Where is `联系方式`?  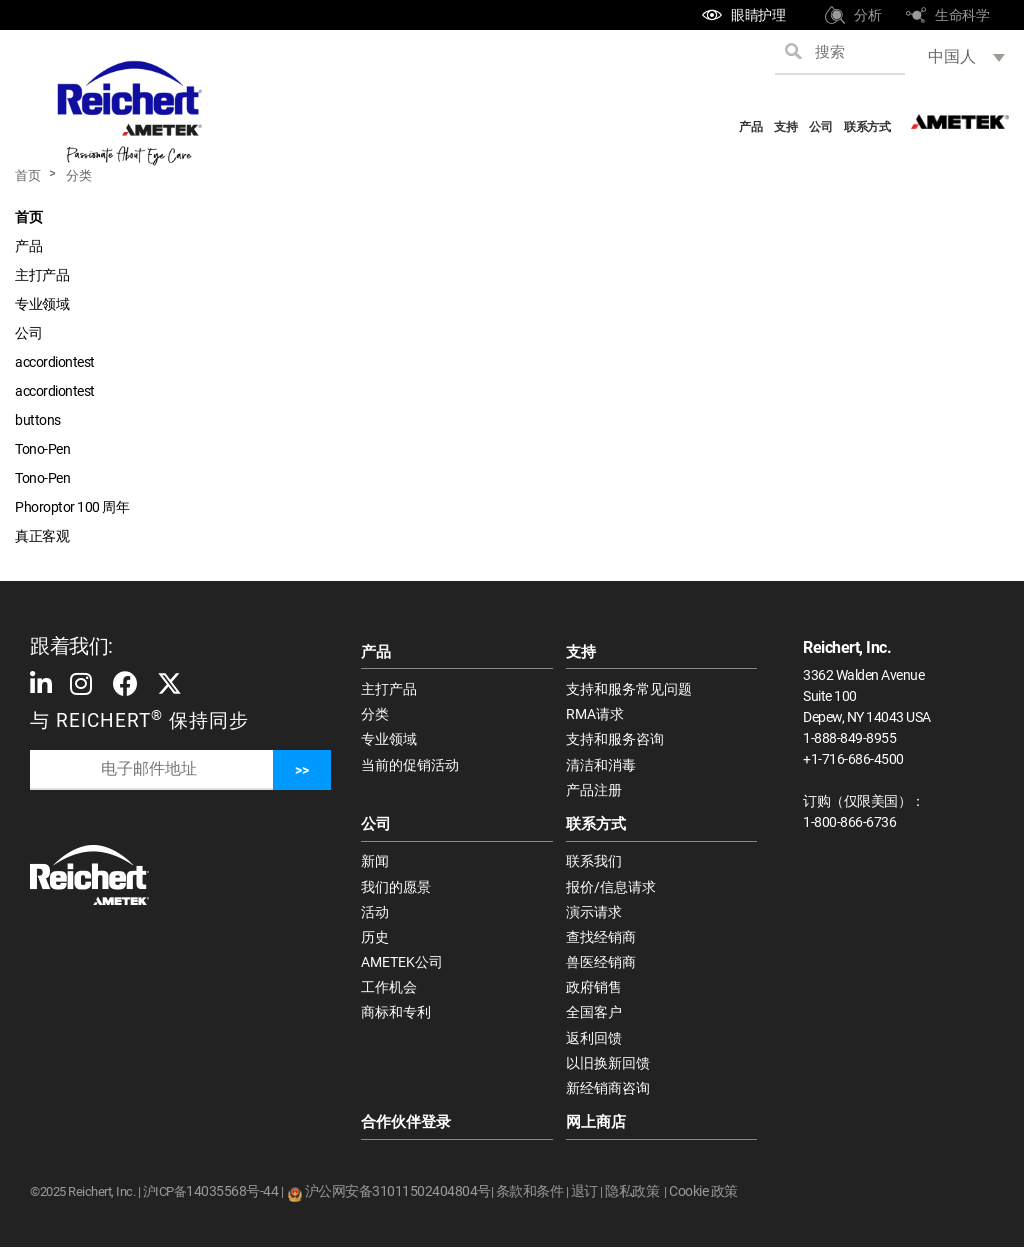
联系方式 is located at coordinates (867, 127).